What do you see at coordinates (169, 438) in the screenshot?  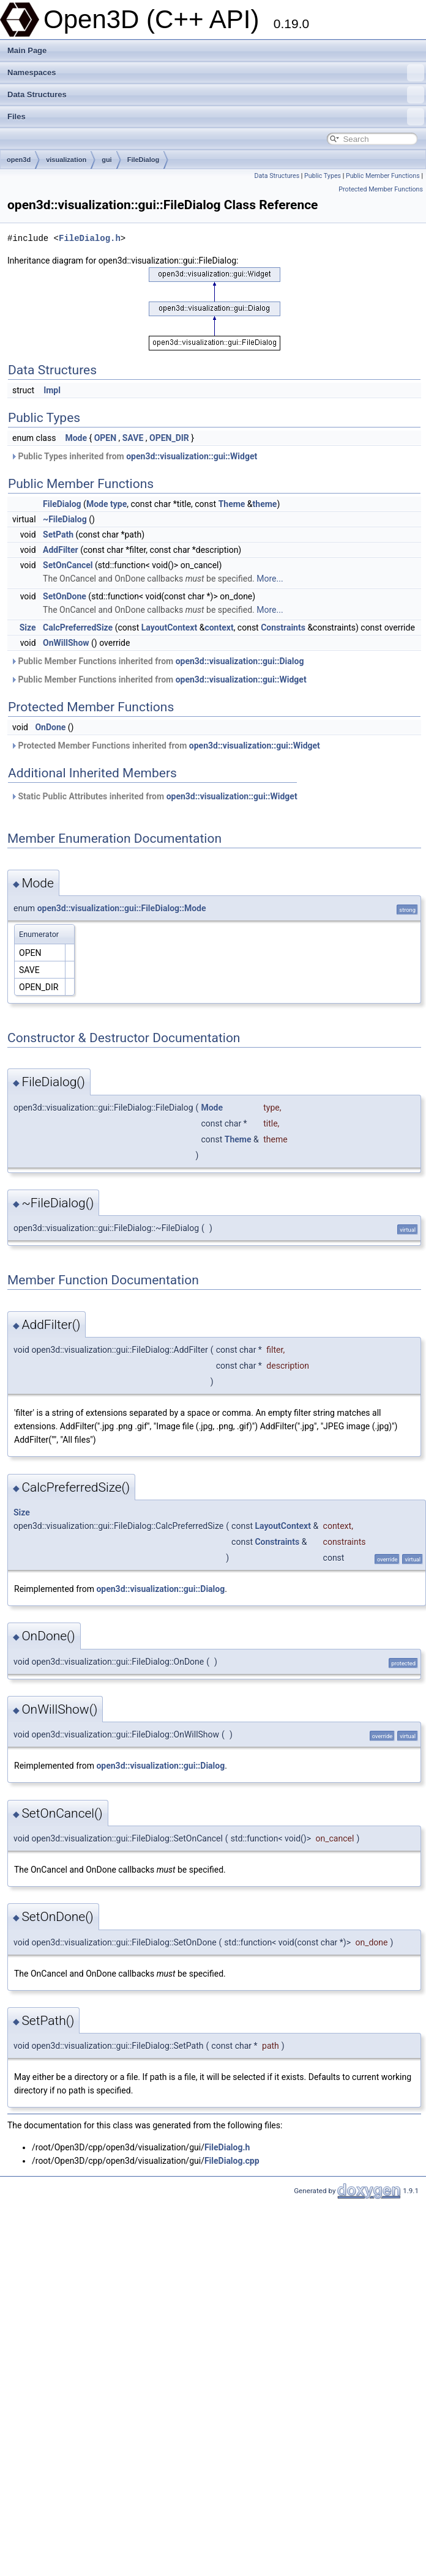 I see `OPEN_DIR` at bounding box center [169, 438].